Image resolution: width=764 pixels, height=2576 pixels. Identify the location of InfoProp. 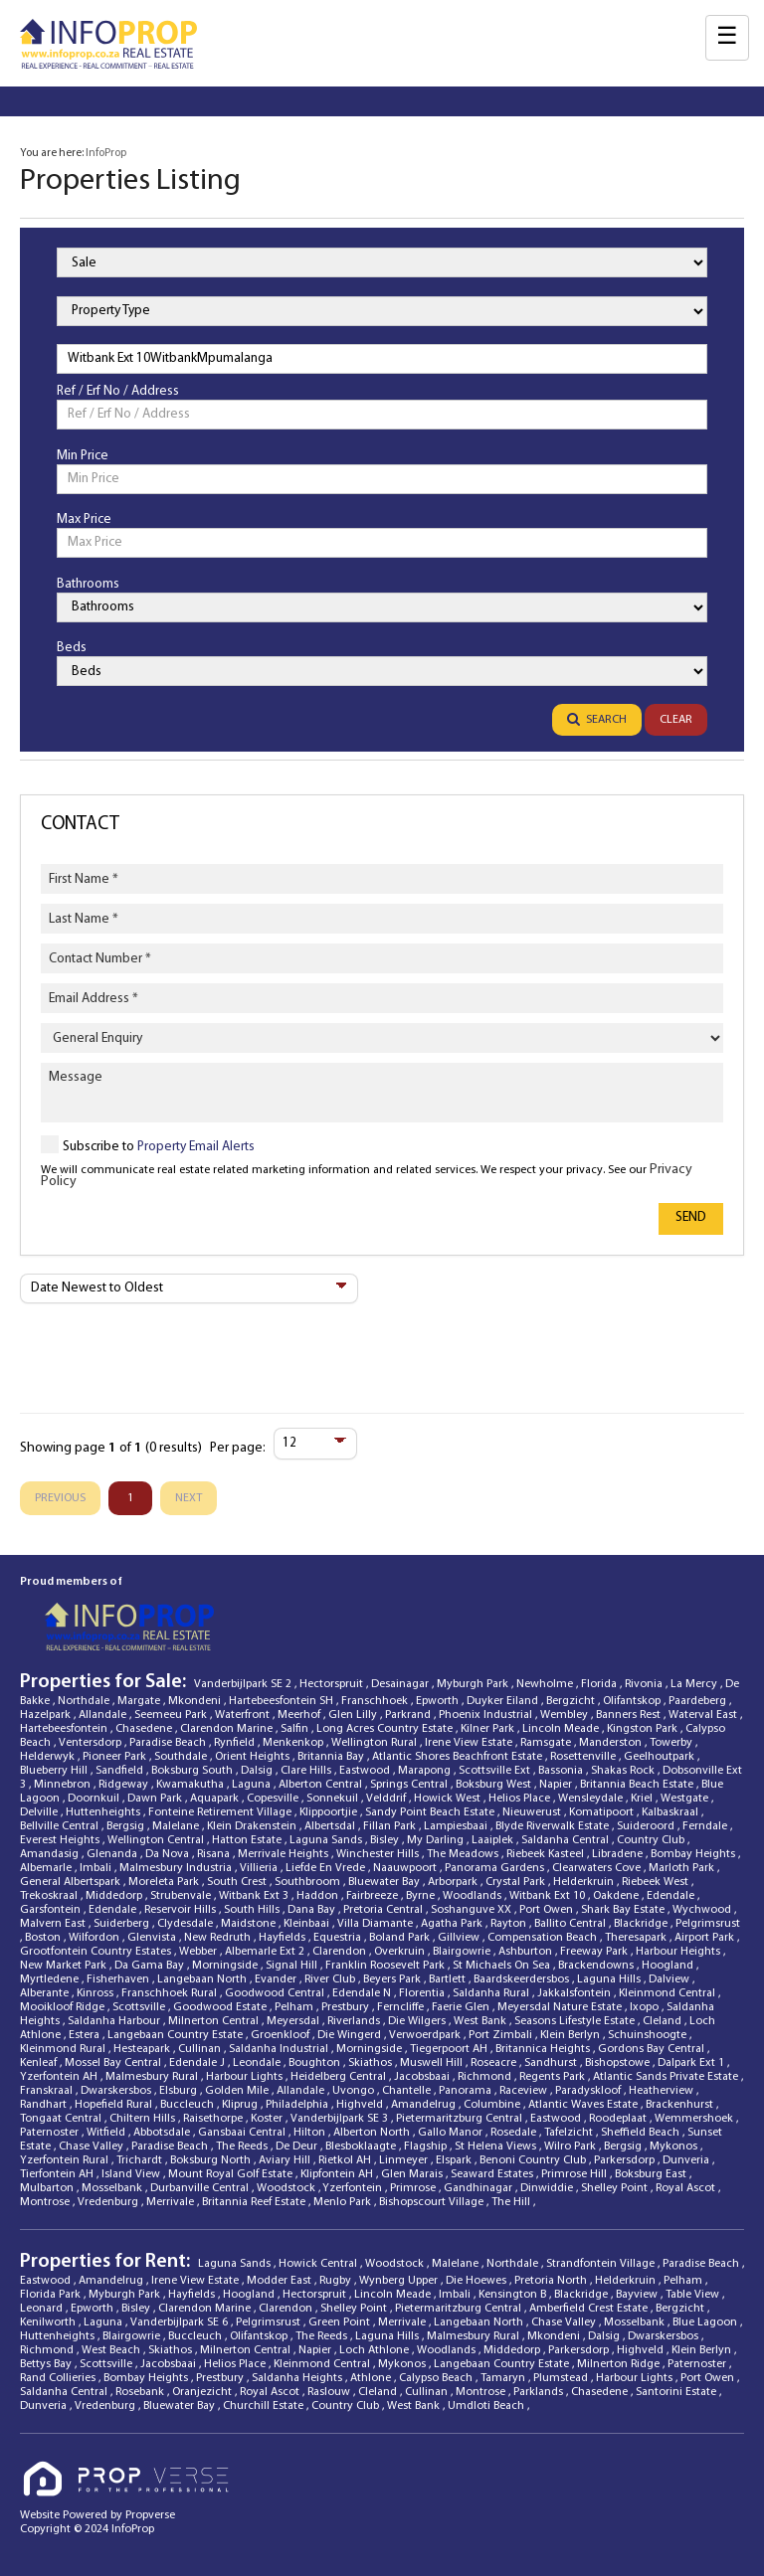
(106, 153).